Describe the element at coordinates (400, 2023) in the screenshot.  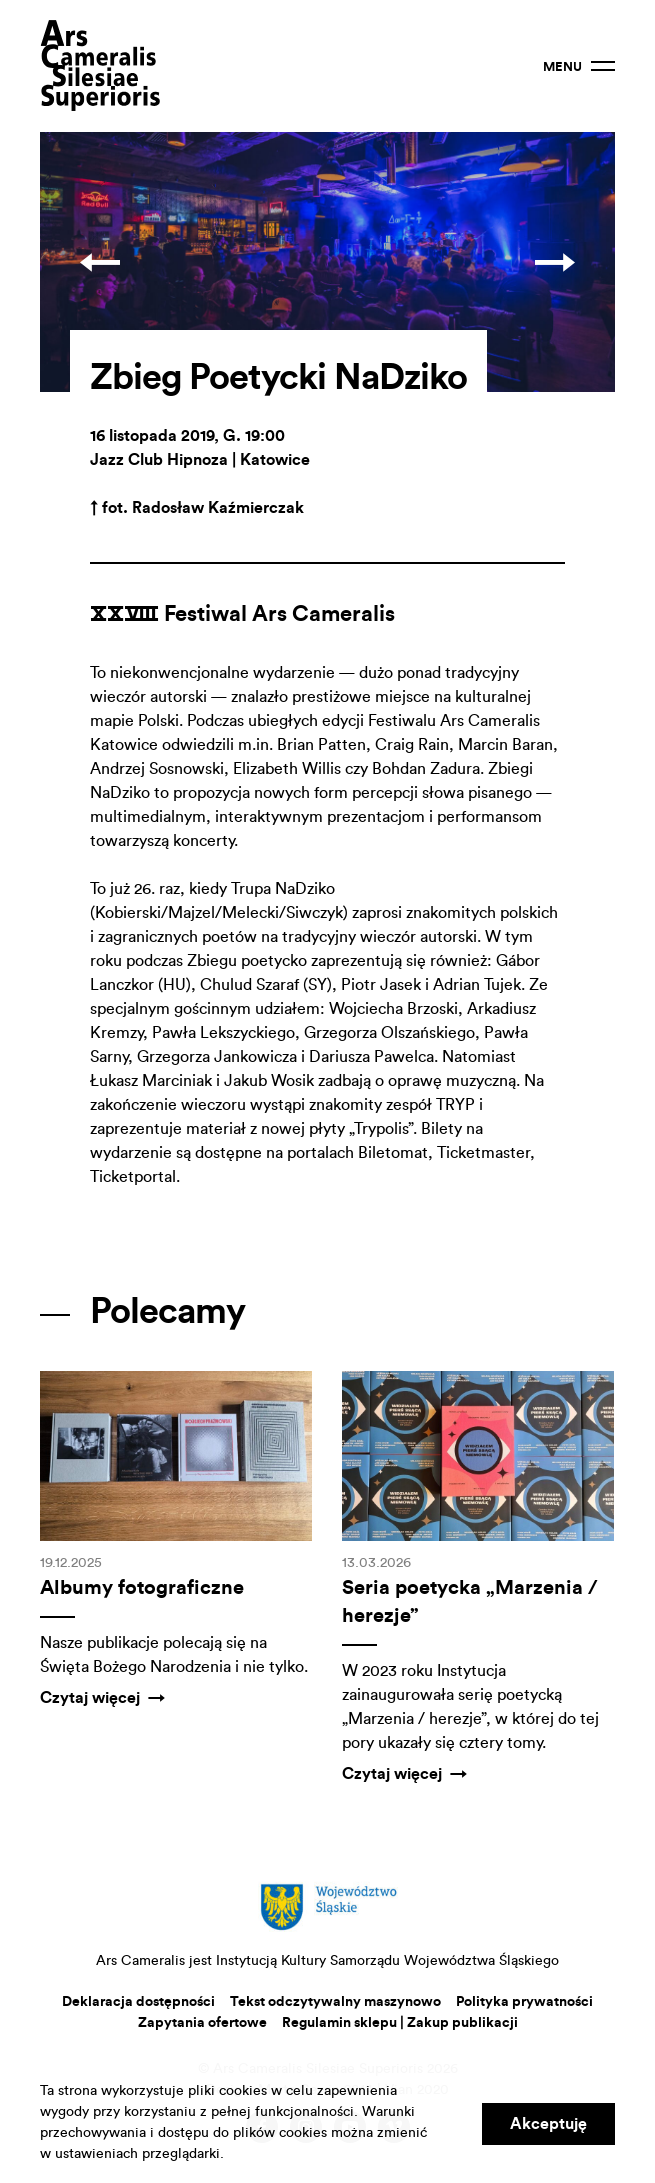
I see `Regulamin sklepu | Zakup publikacji` at that location.